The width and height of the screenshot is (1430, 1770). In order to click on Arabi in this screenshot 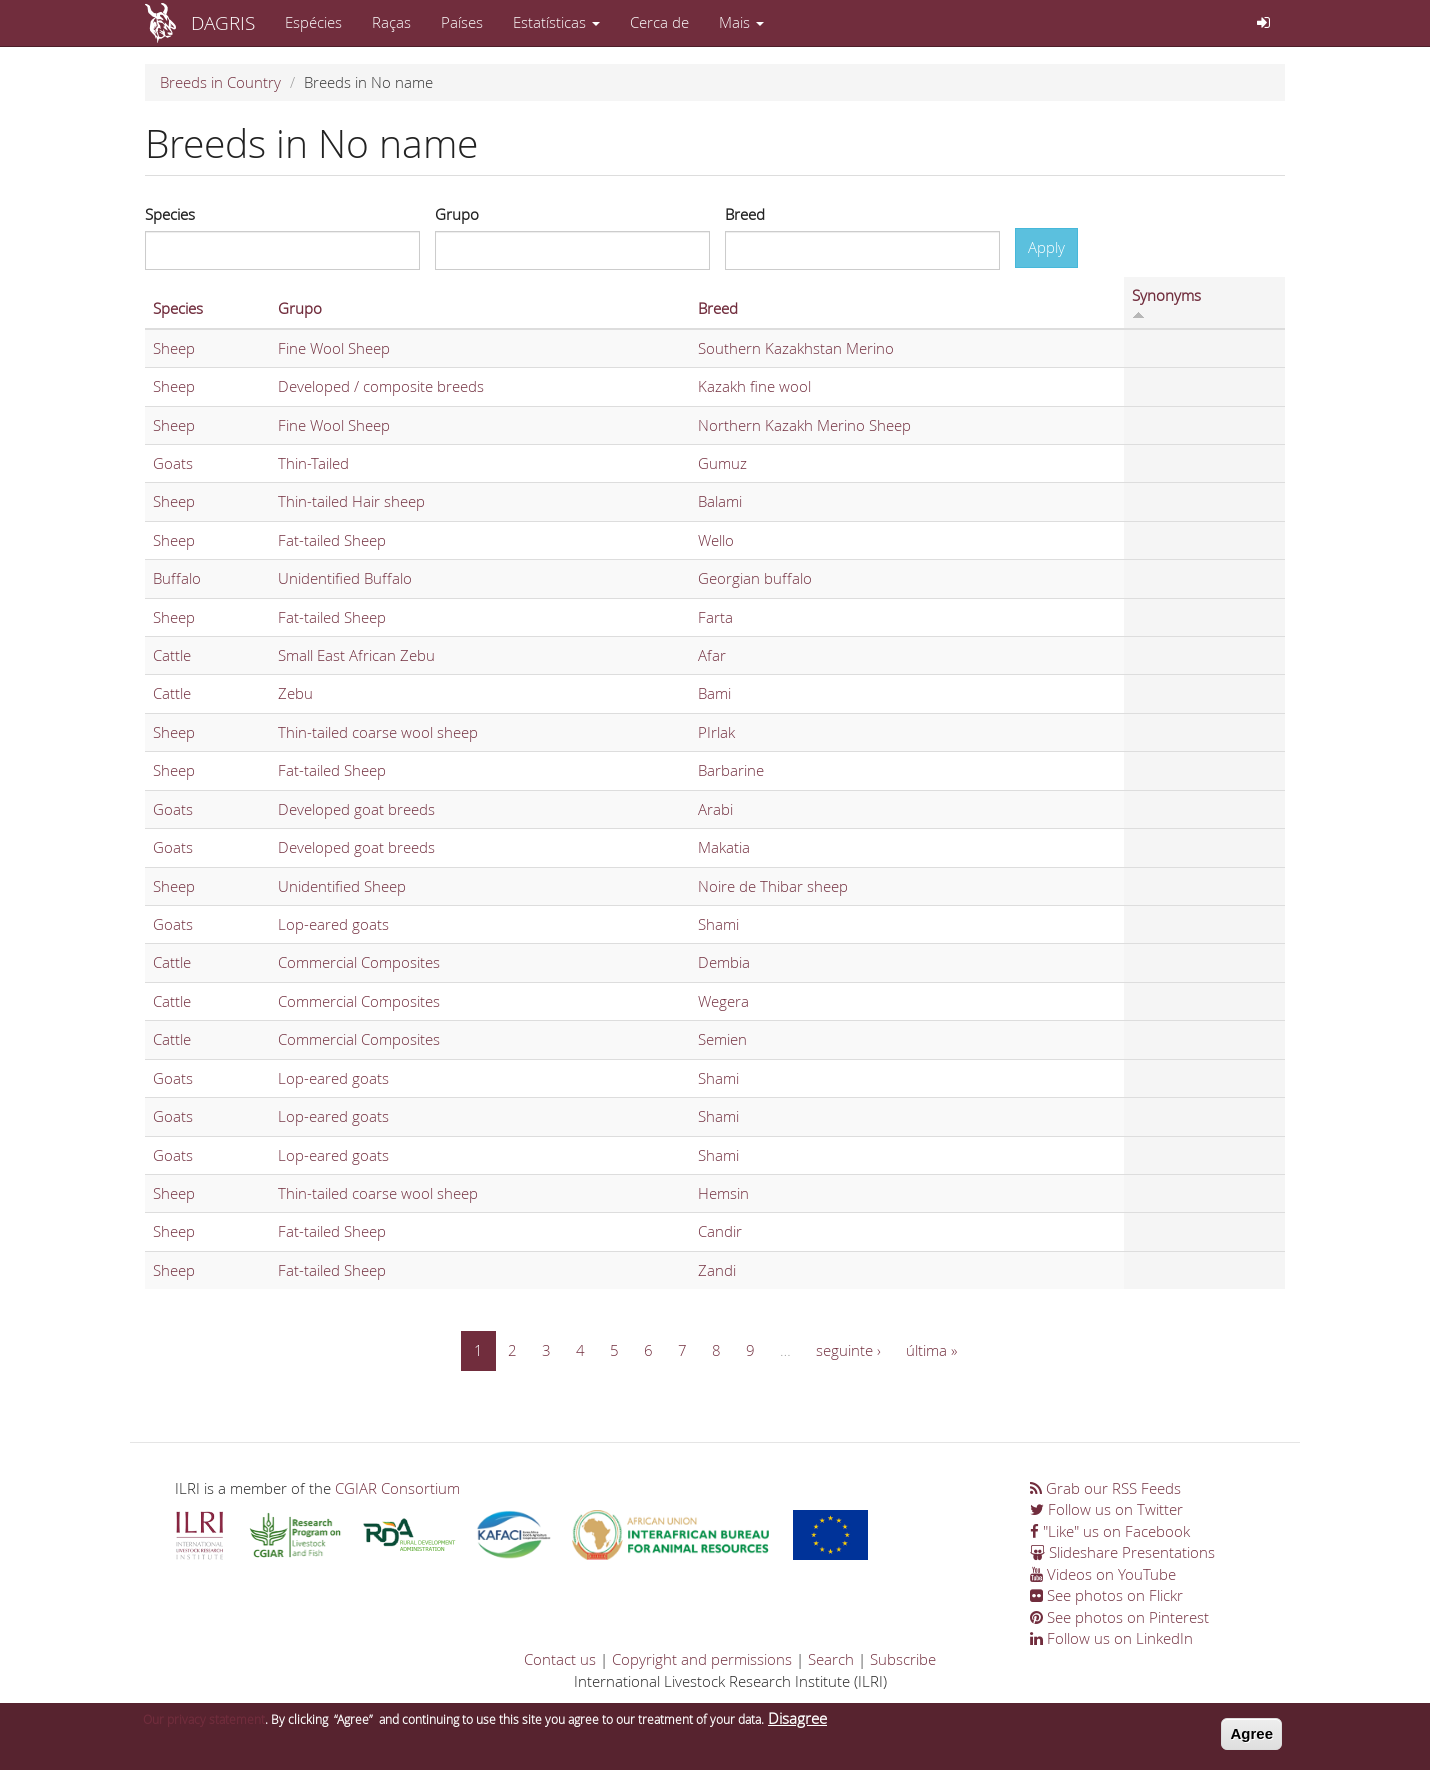, I will do `click(715, 809)`.